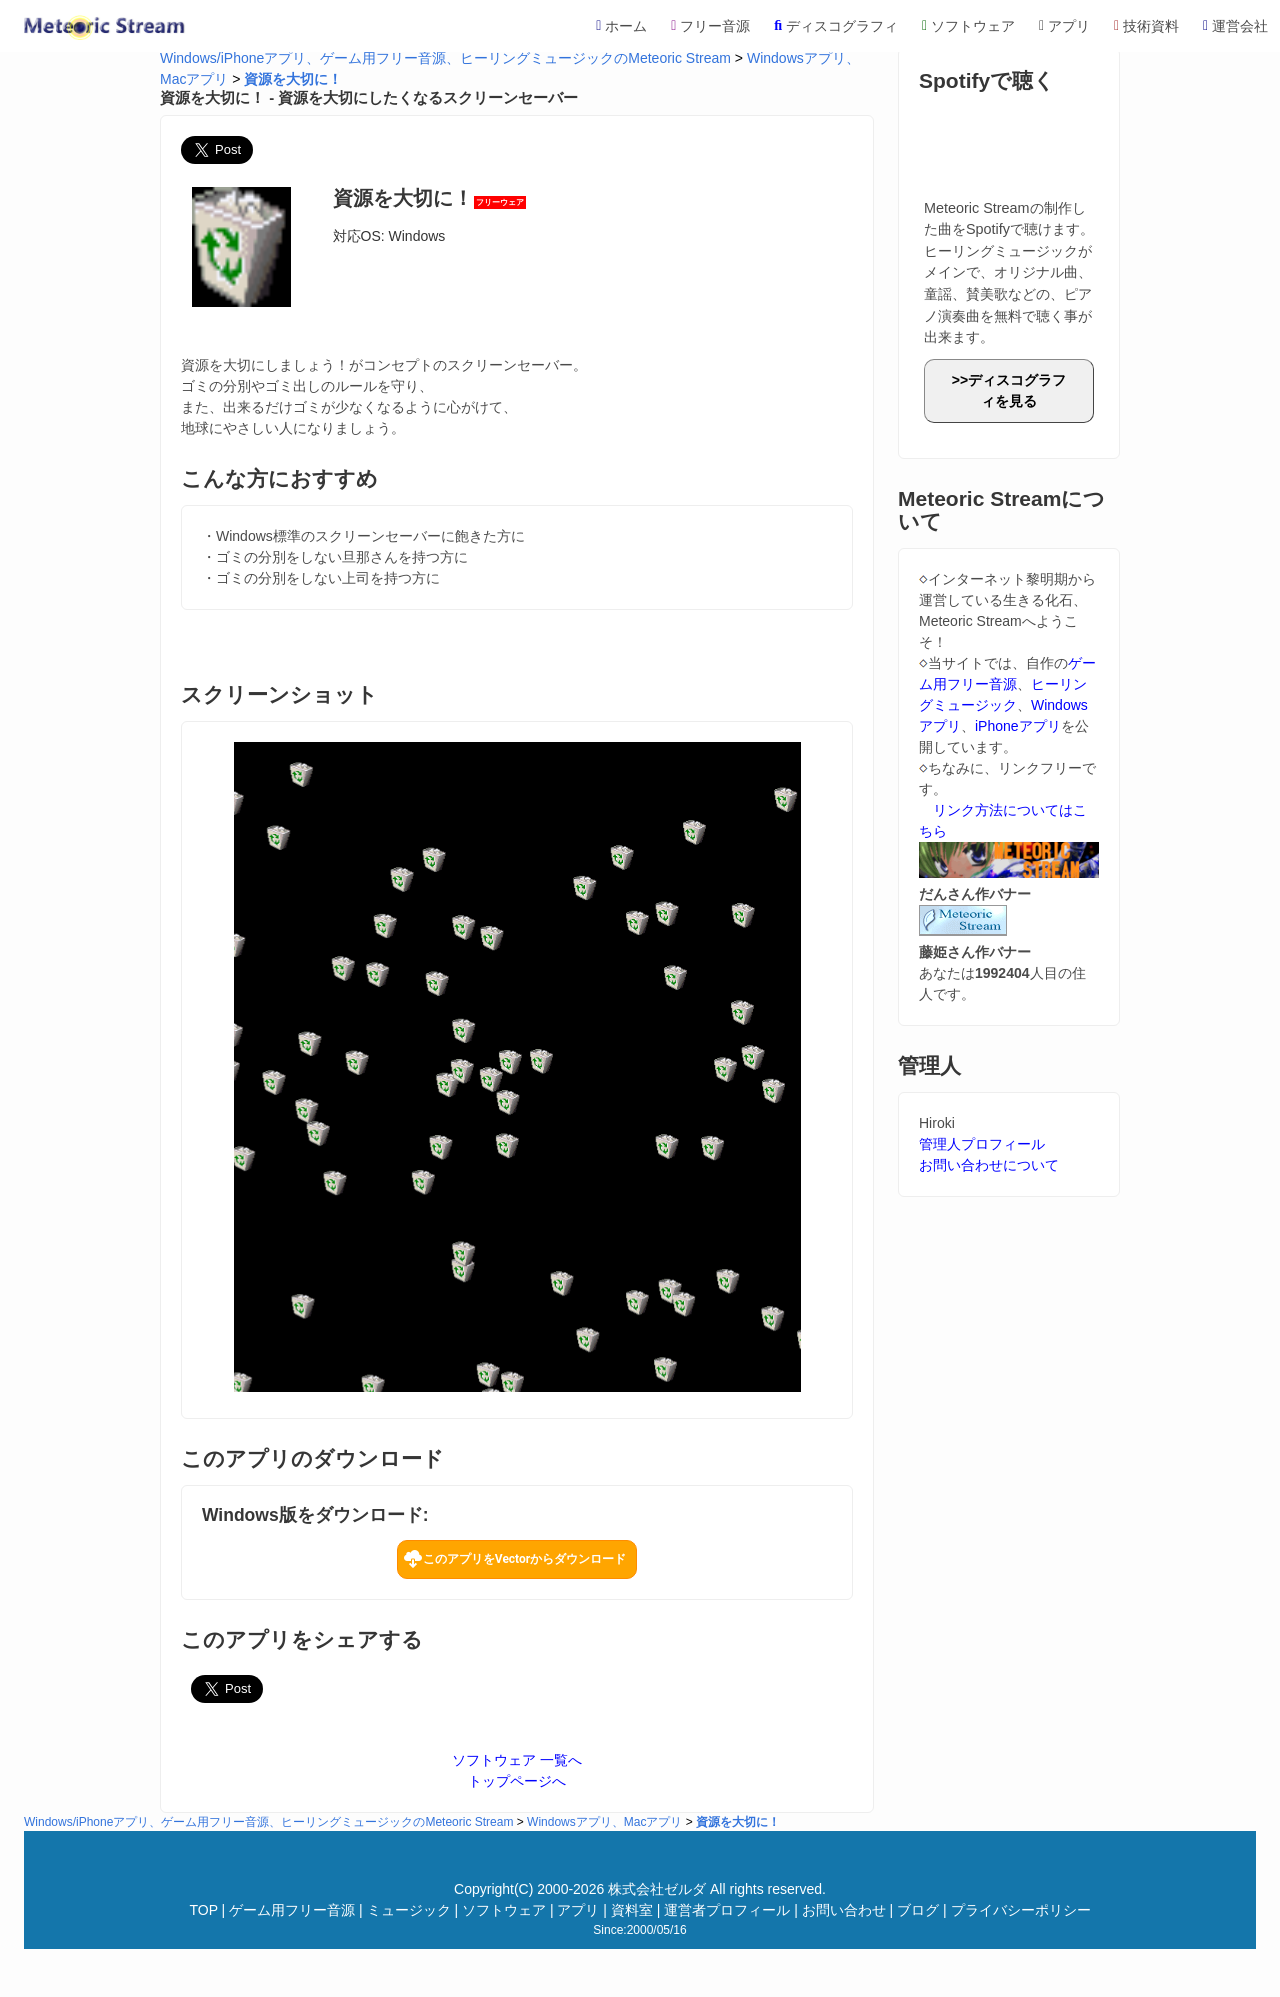 This screenshot has width=1280, height=1997. I want to click on iPhoneアプリ, so click(1018, 726).